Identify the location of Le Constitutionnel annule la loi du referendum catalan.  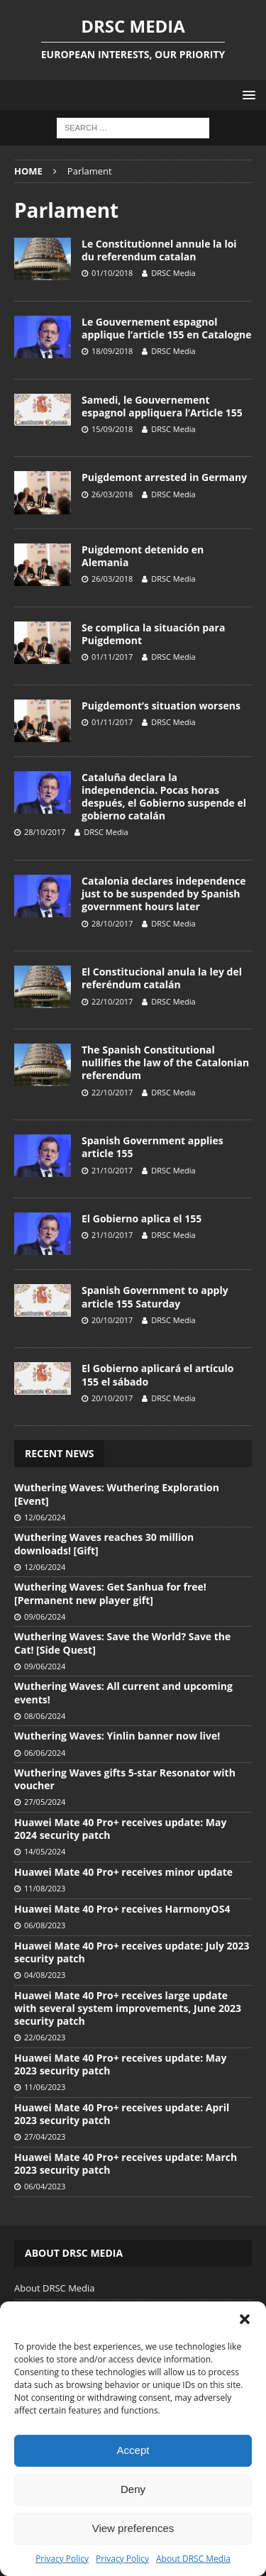
(159, 250).